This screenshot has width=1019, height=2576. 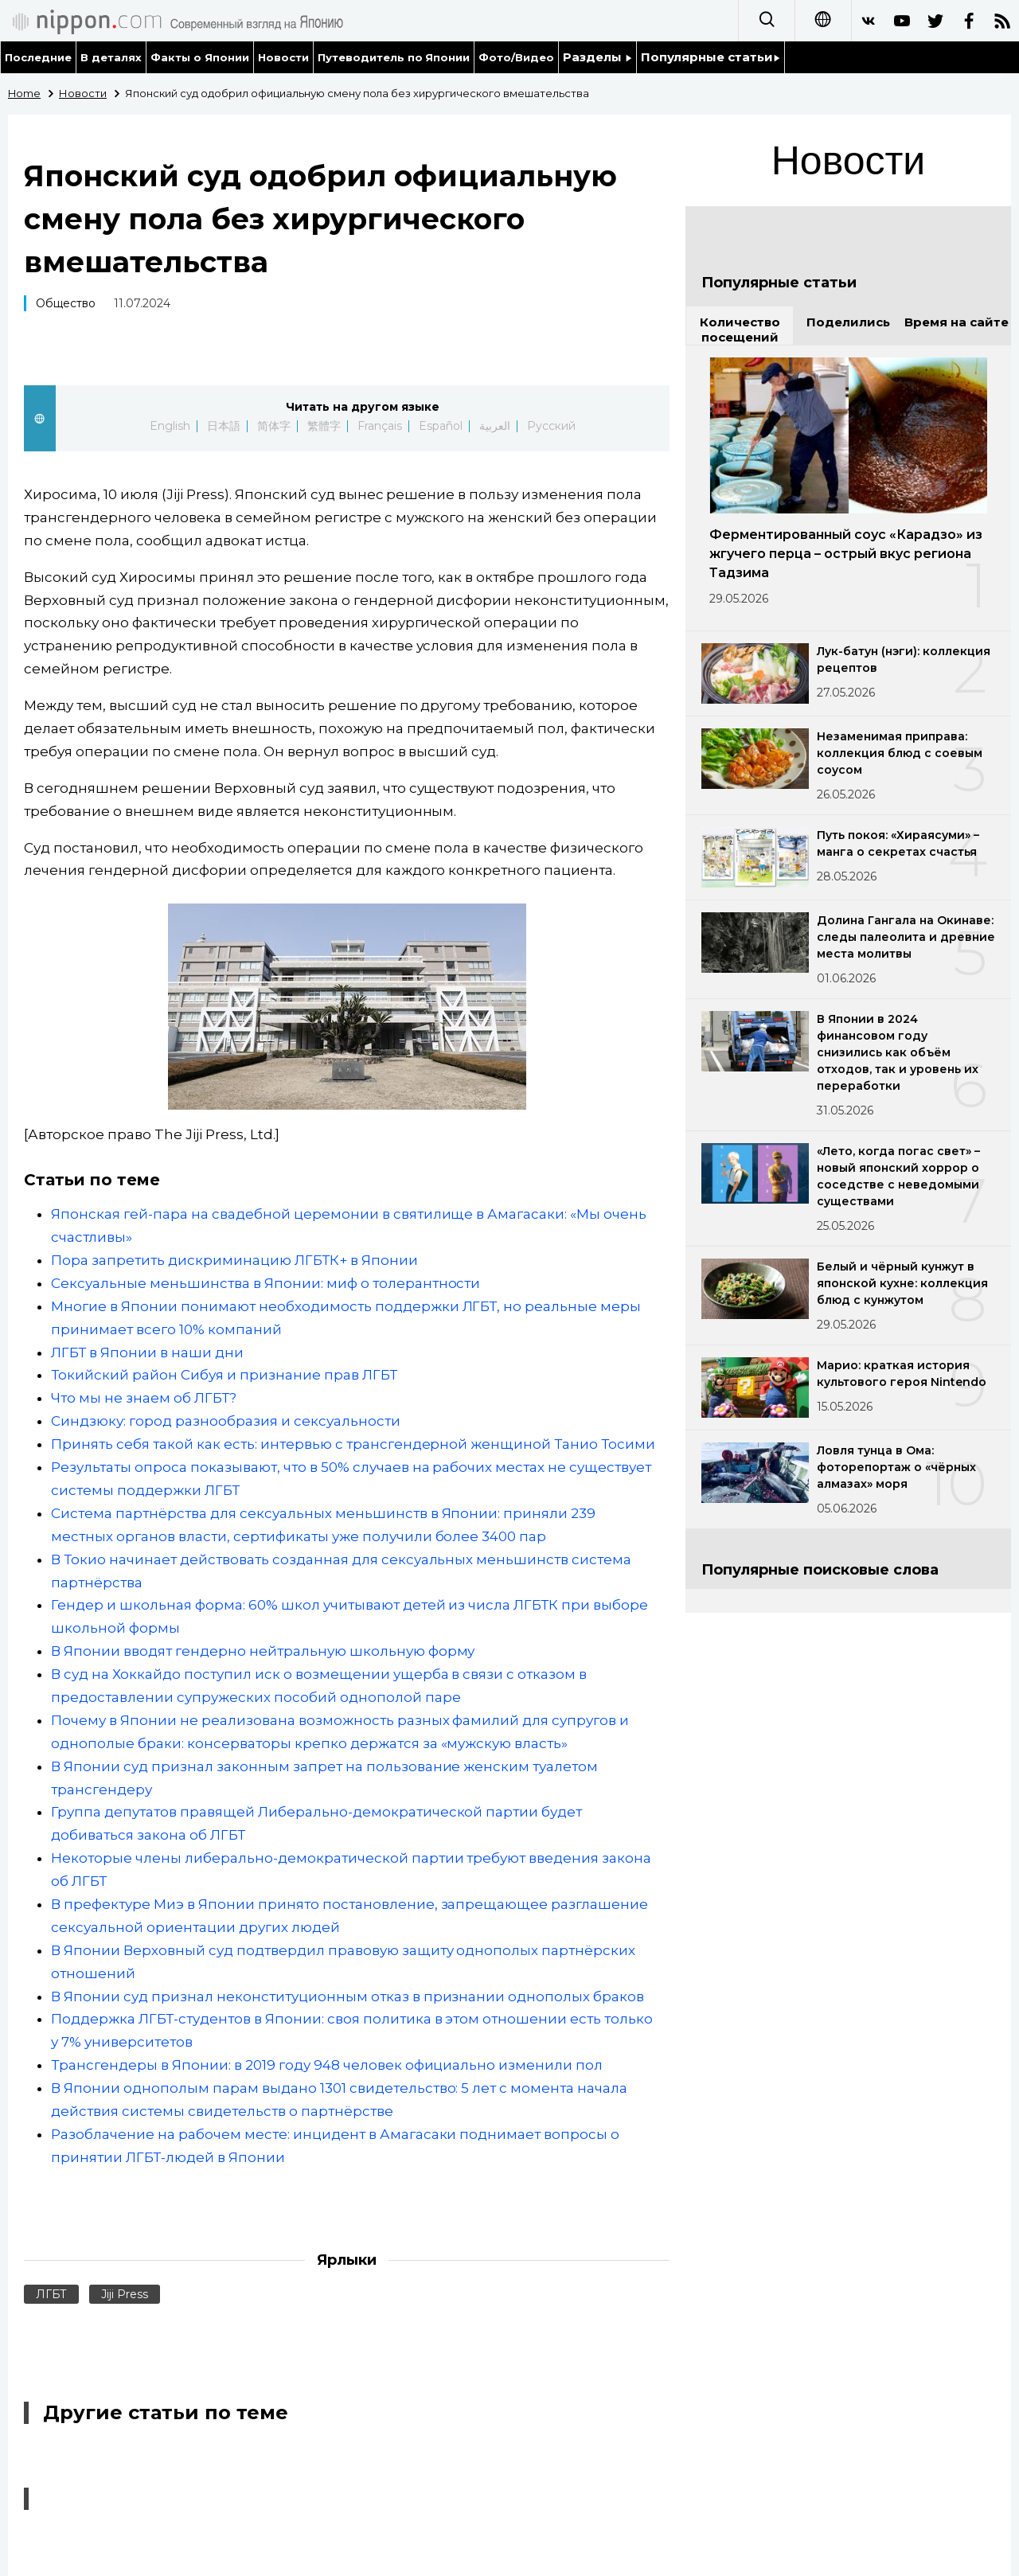 I want to click on Разделы, so click(x=597, y=56).